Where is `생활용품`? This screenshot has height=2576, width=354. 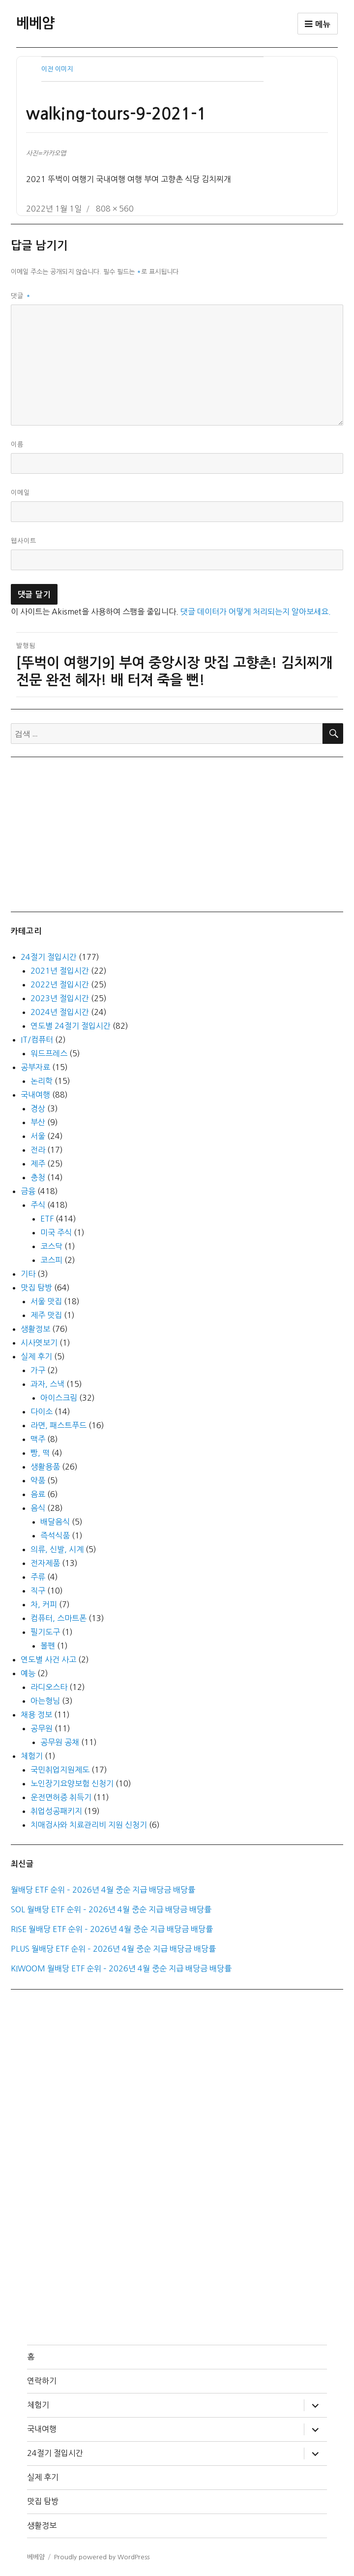 생활용품 is located at coordinates (45, 1467).